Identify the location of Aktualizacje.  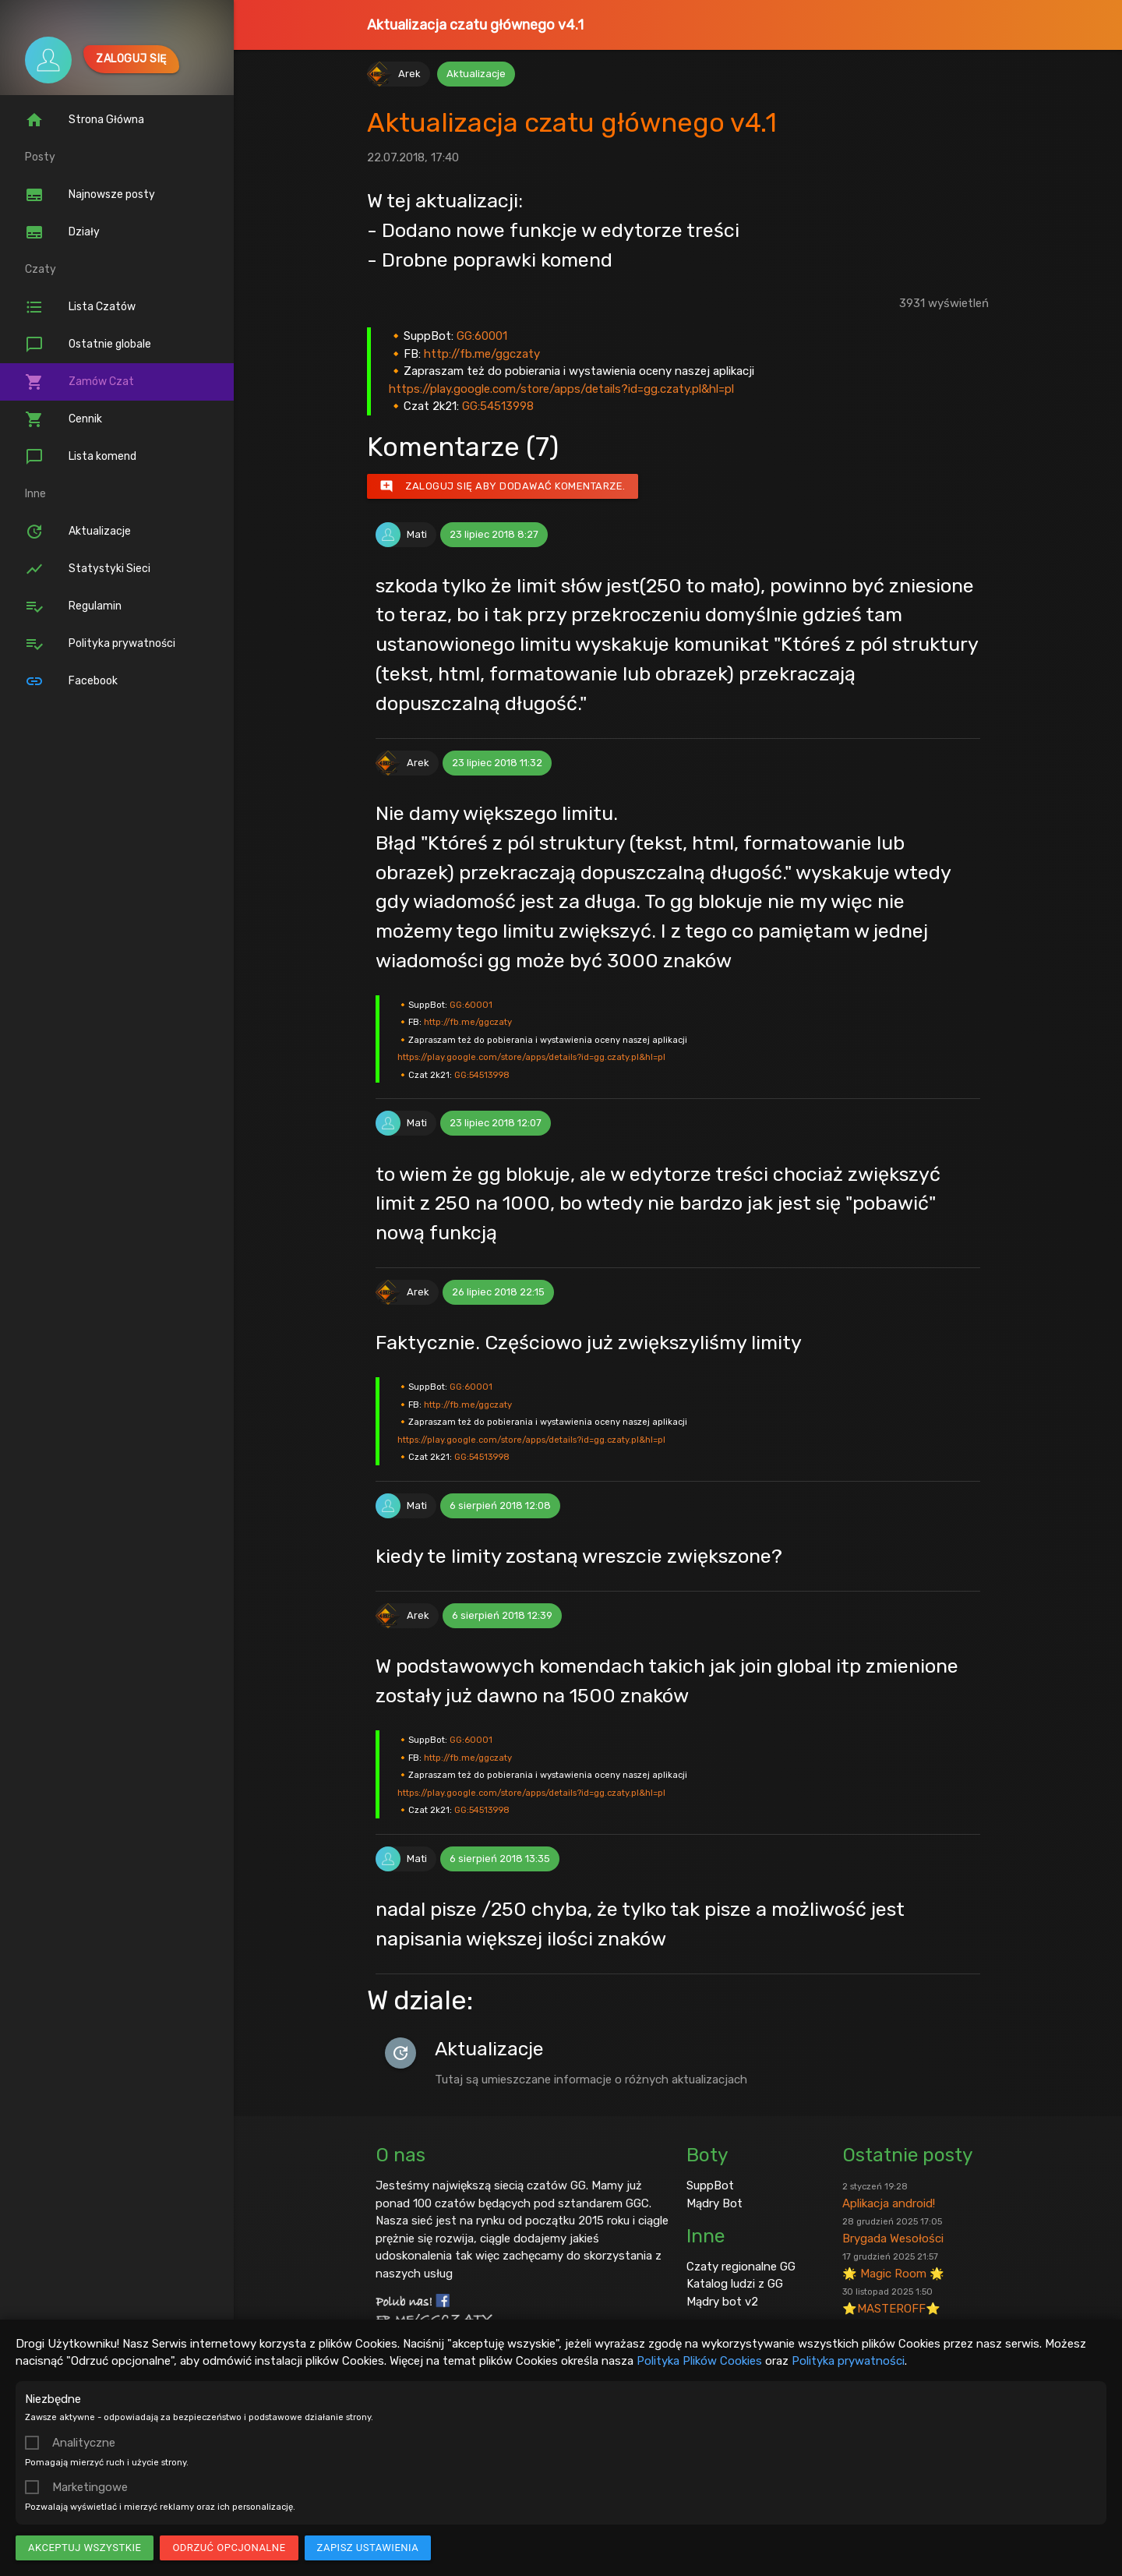
(78, 531).